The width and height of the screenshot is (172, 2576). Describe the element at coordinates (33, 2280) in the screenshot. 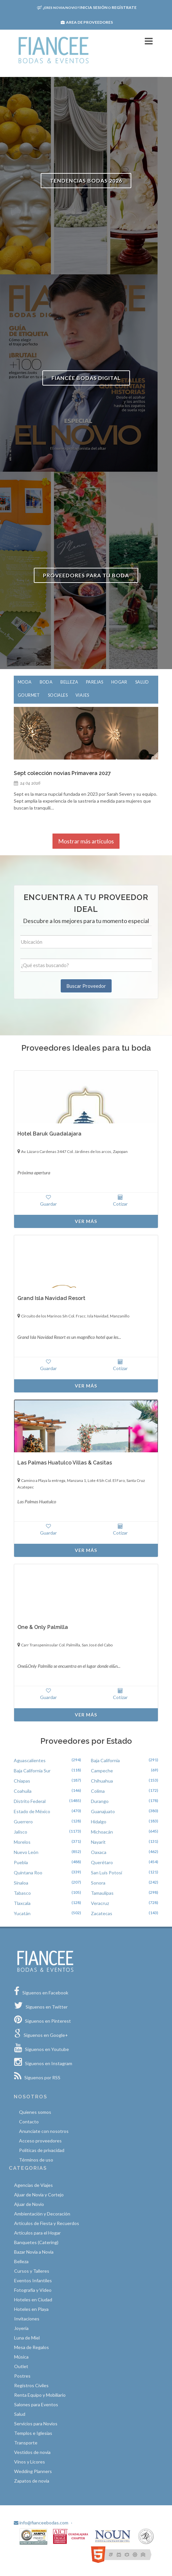

I see `Eventos Infantiles` at that location.